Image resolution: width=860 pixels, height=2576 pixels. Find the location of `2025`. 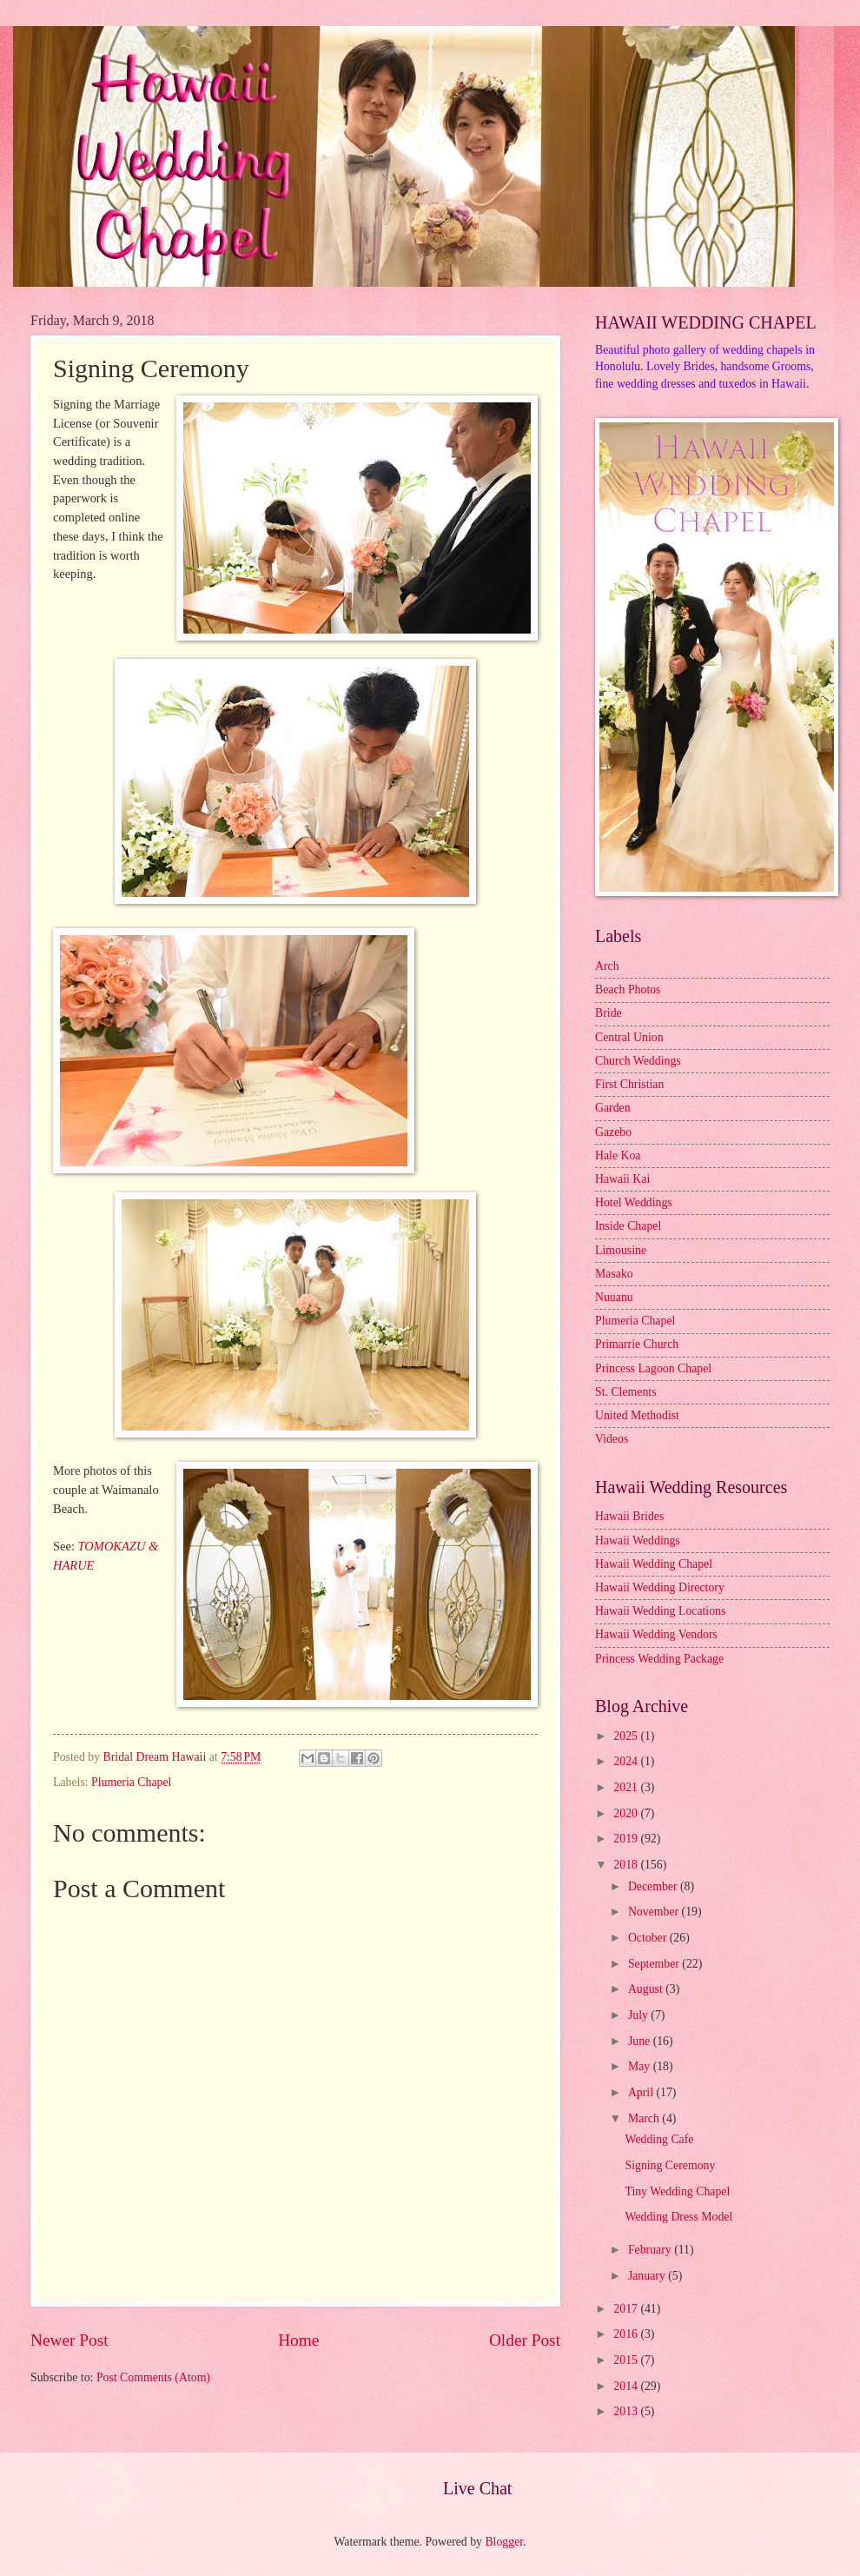

2025 is located at coordinates (626, 1736).